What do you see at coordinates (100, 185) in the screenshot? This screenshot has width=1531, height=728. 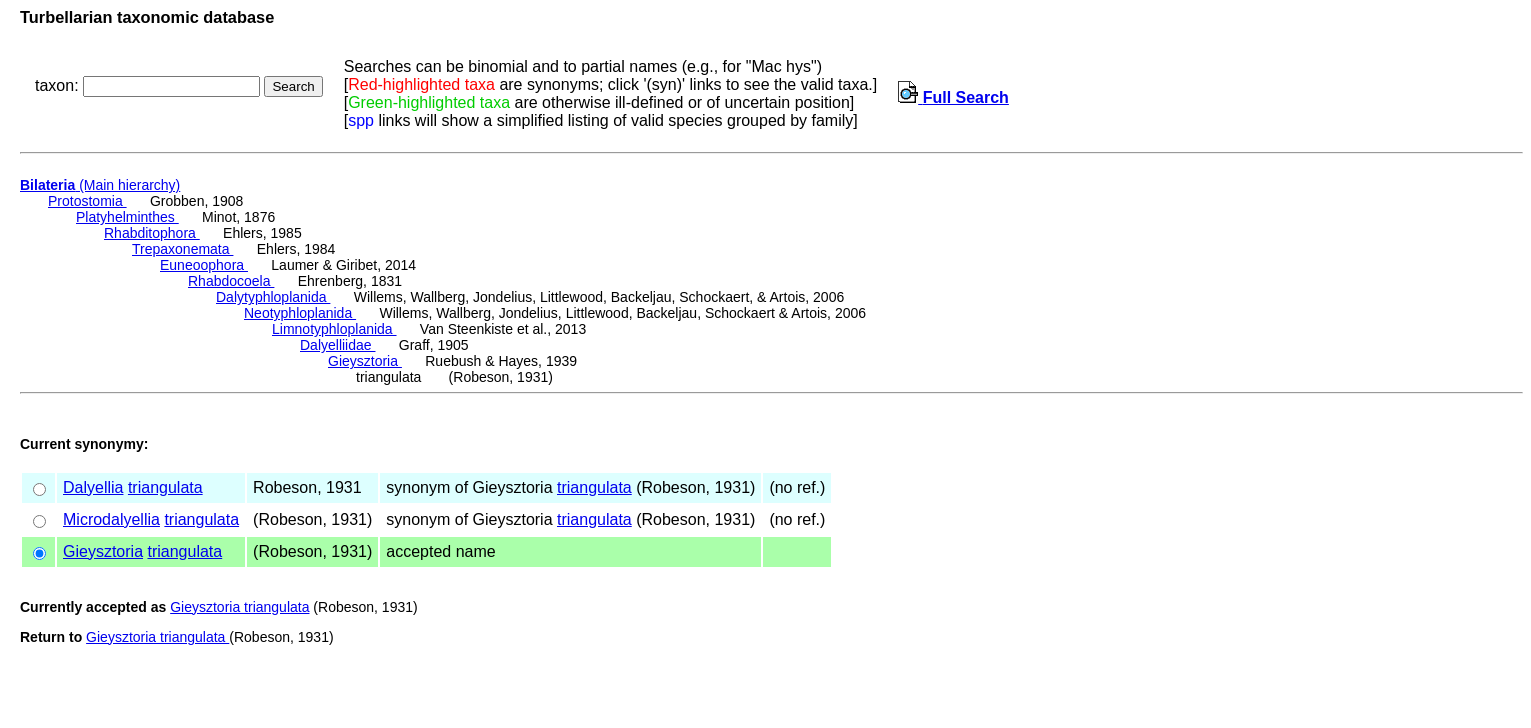 I see `(Main hierarchy)` at bounding box center [100, 185].